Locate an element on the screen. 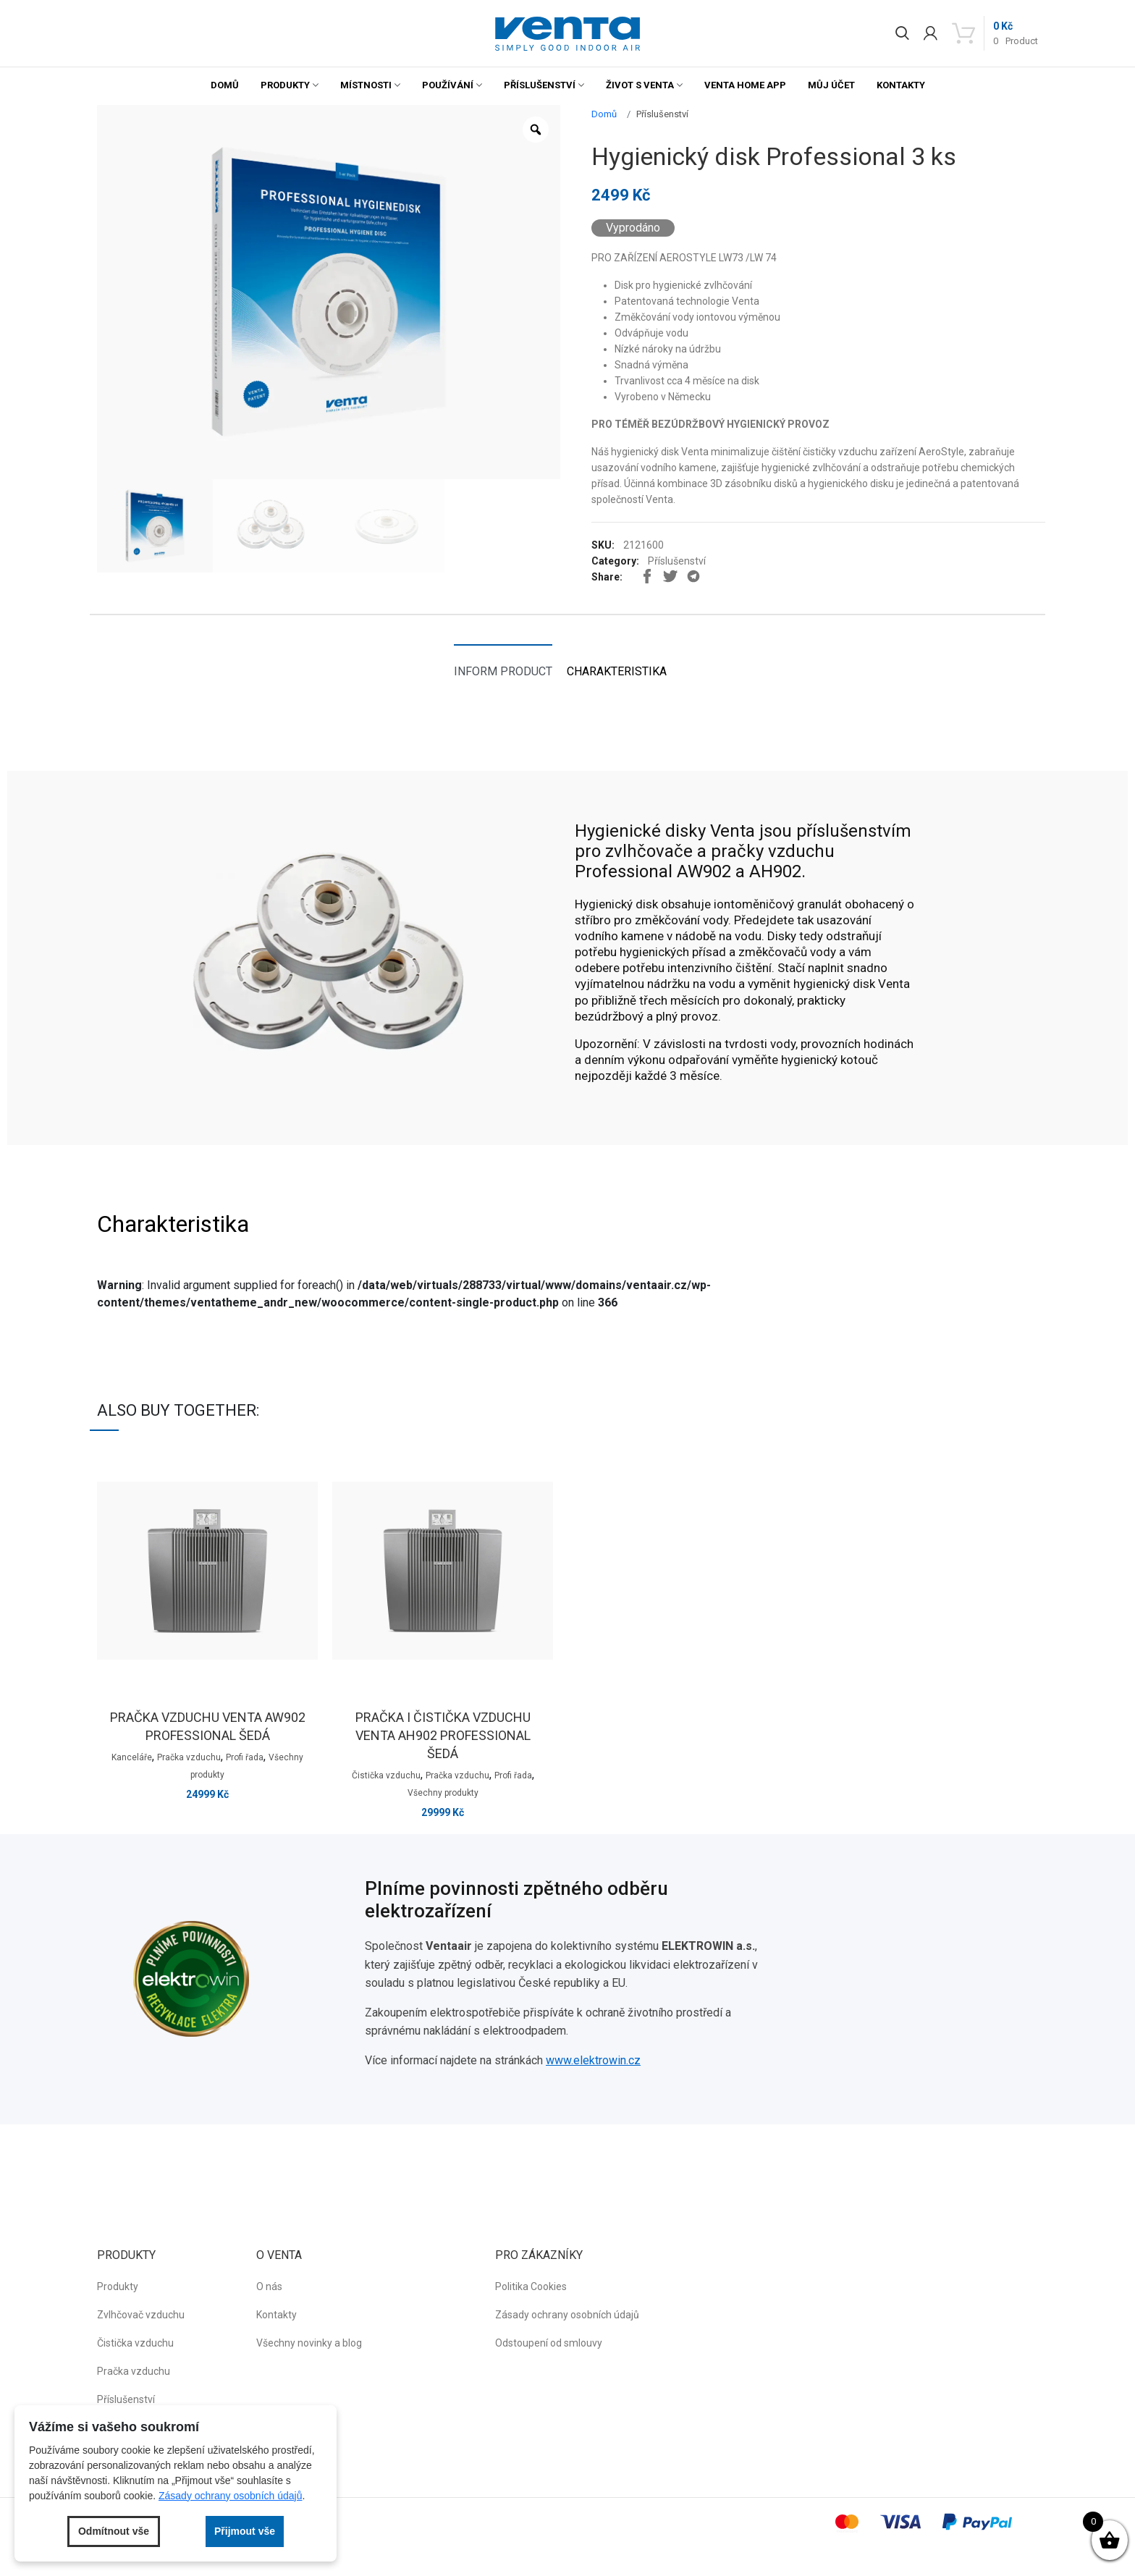  [button] is located at coordinates (567, 34).